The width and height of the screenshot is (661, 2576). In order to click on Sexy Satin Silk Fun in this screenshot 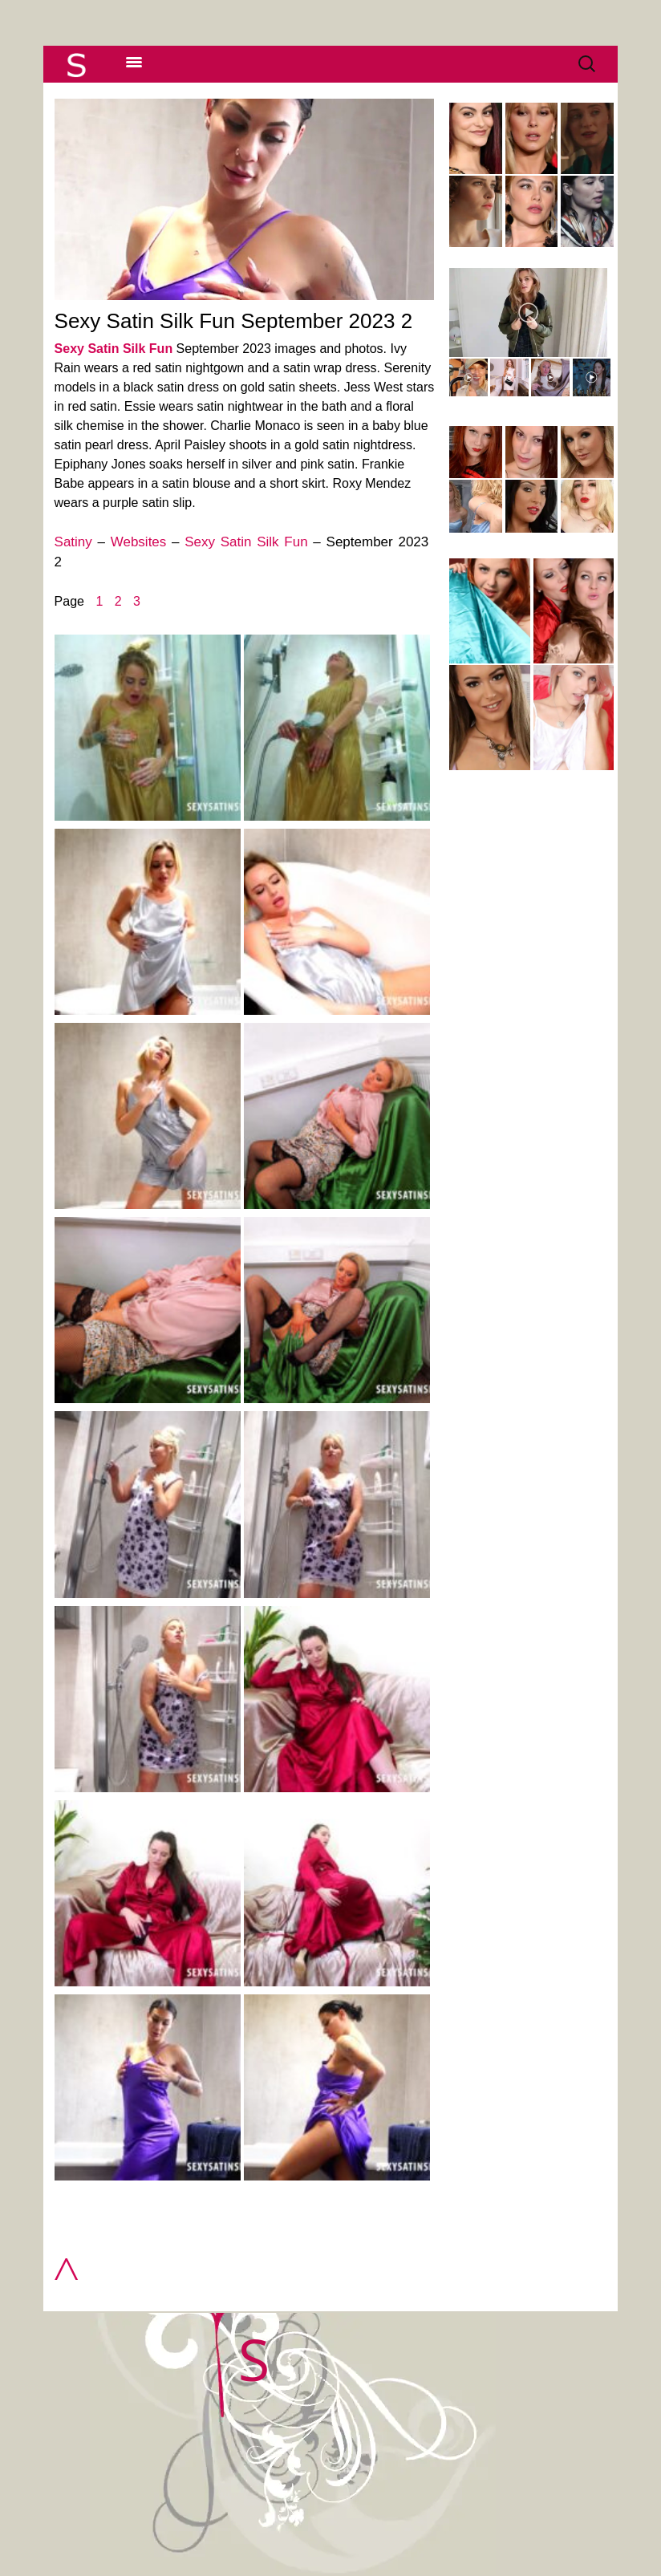, I will do `click(114, 348)`.